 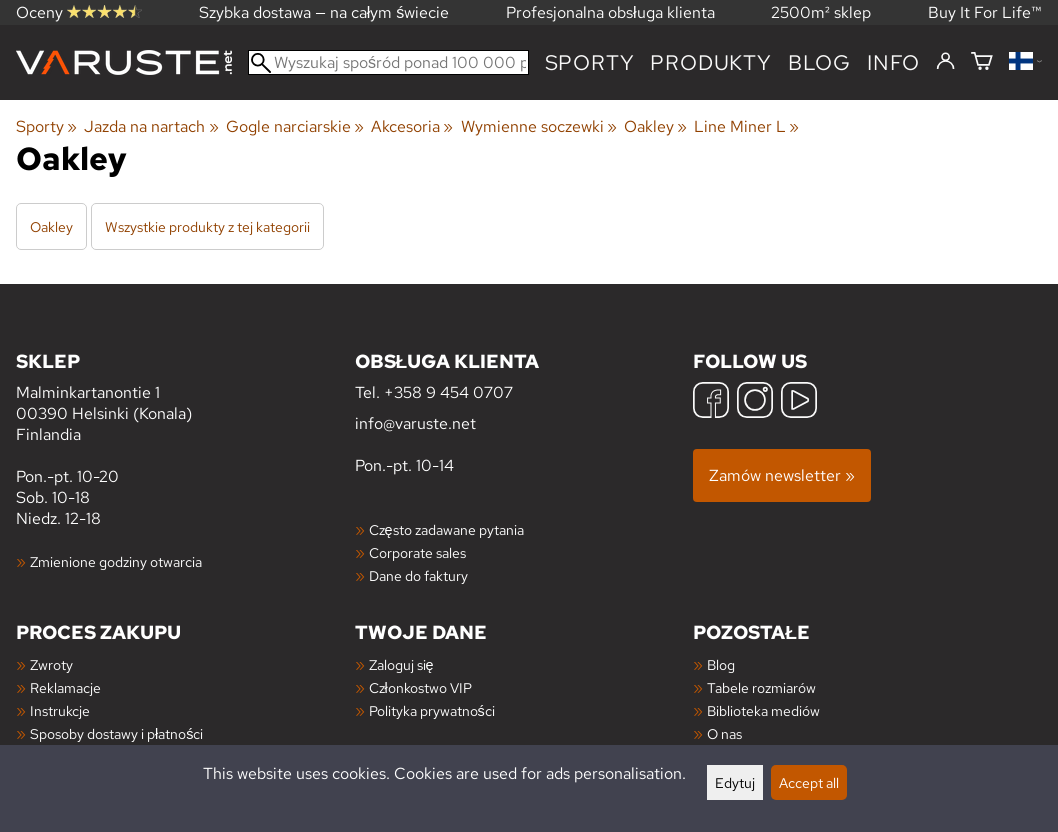 I want to click on info@varuste.net, so click(x=415, y=423).